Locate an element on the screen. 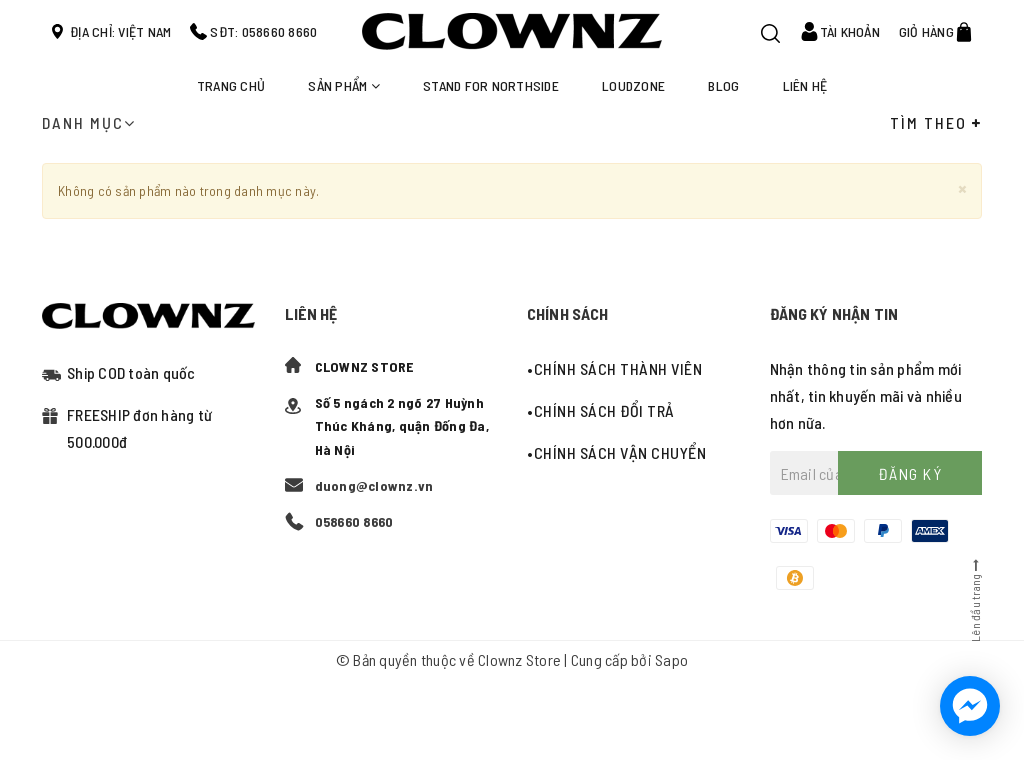 The image size is (1024, 760). duong@clownz.vn is located at coordinates (374, 485).